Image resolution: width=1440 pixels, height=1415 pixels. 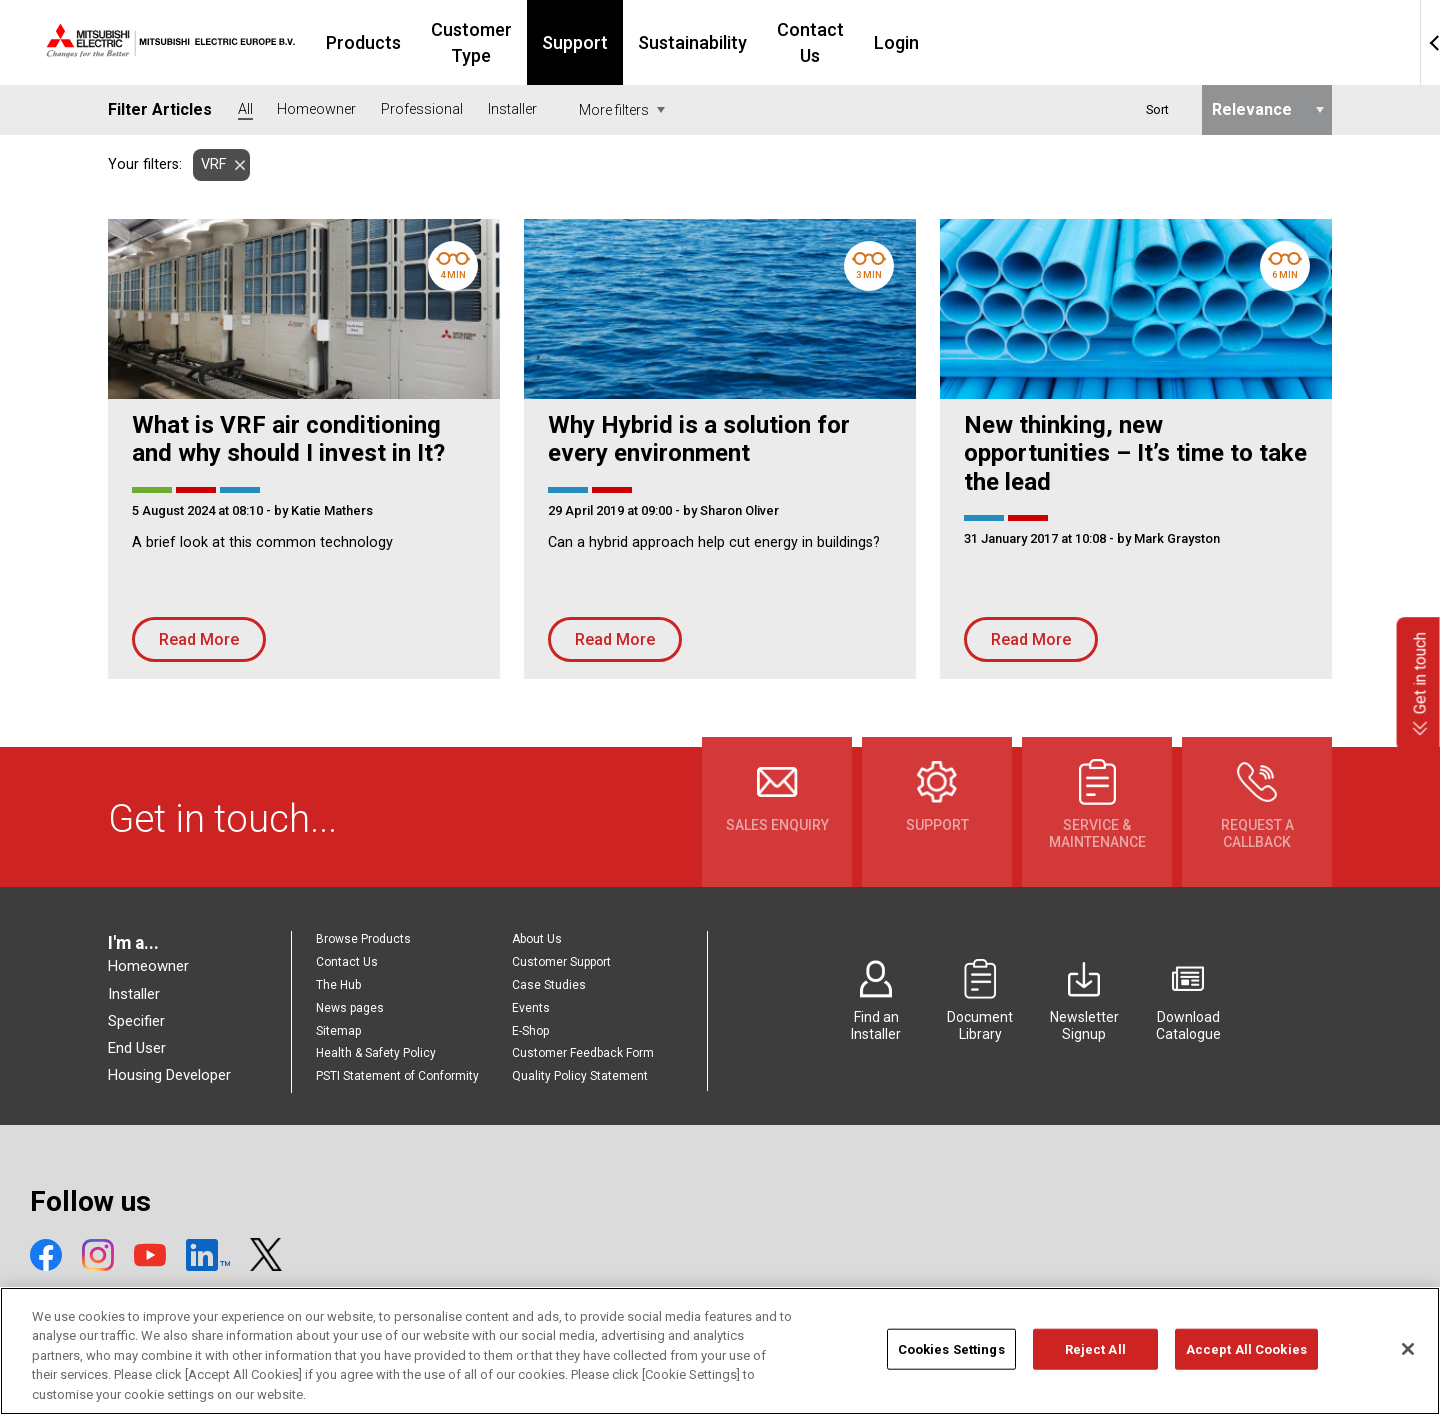 I want to click on Customer Feedback Form, so click(x=583, y=1053).